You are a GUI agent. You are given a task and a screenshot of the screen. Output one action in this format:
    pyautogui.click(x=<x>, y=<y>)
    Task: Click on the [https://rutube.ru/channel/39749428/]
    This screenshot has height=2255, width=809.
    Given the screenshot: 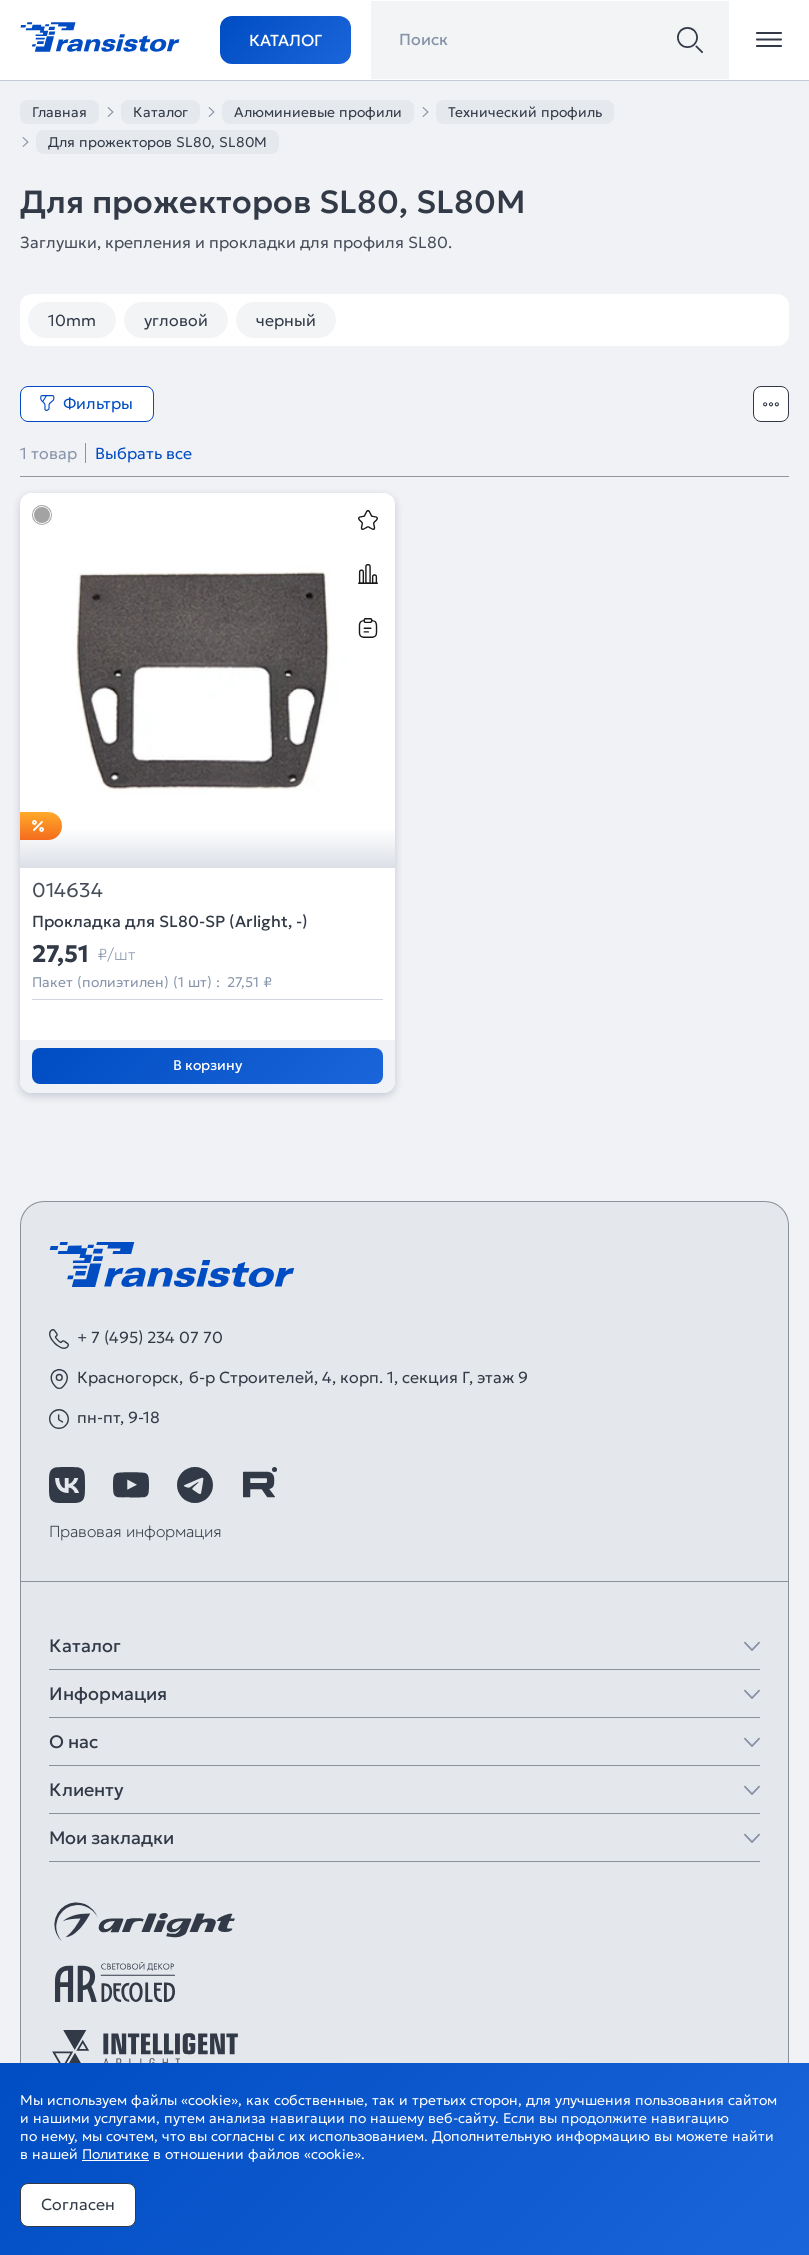 What is the action you would take?
    pyautogui.click(x=259, y=1485)
    